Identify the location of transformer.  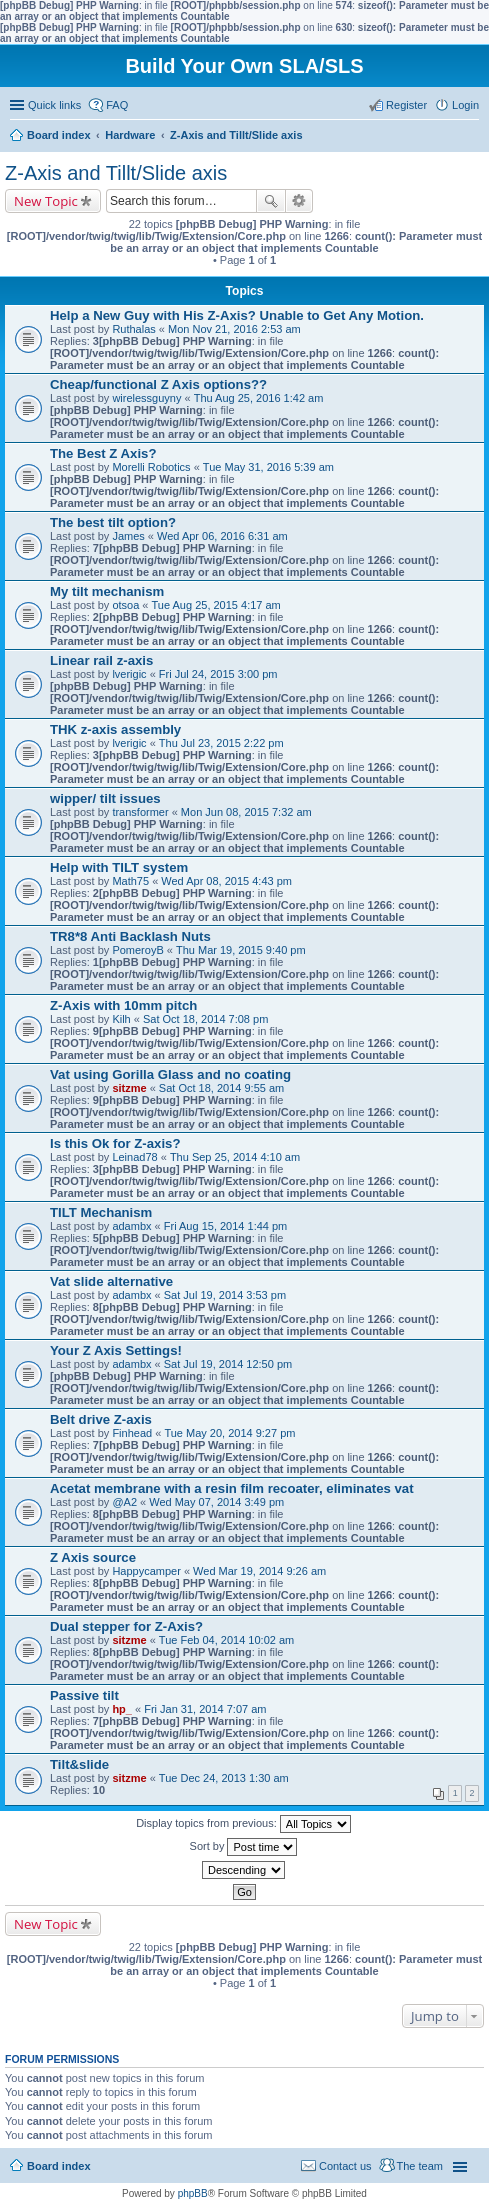
(140, 812).